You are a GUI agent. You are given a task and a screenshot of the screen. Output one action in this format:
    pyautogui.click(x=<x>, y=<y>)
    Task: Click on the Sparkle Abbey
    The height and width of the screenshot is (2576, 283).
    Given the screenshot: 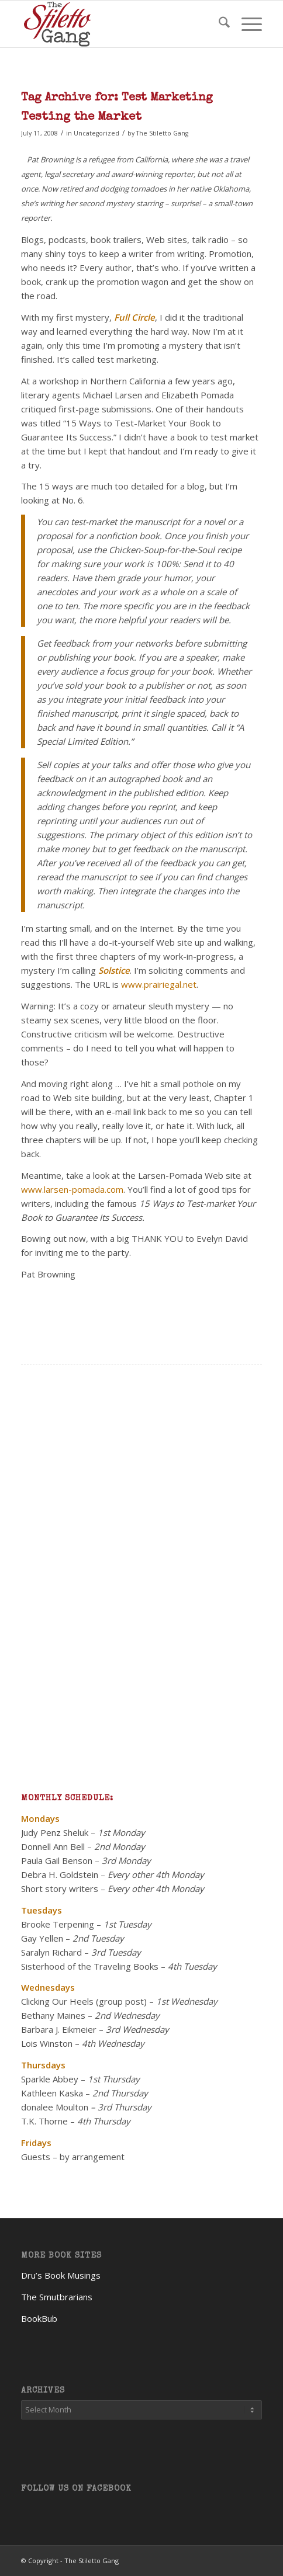 What is the action you would take?
    pyautogui.click(x=49, y=2079)
    